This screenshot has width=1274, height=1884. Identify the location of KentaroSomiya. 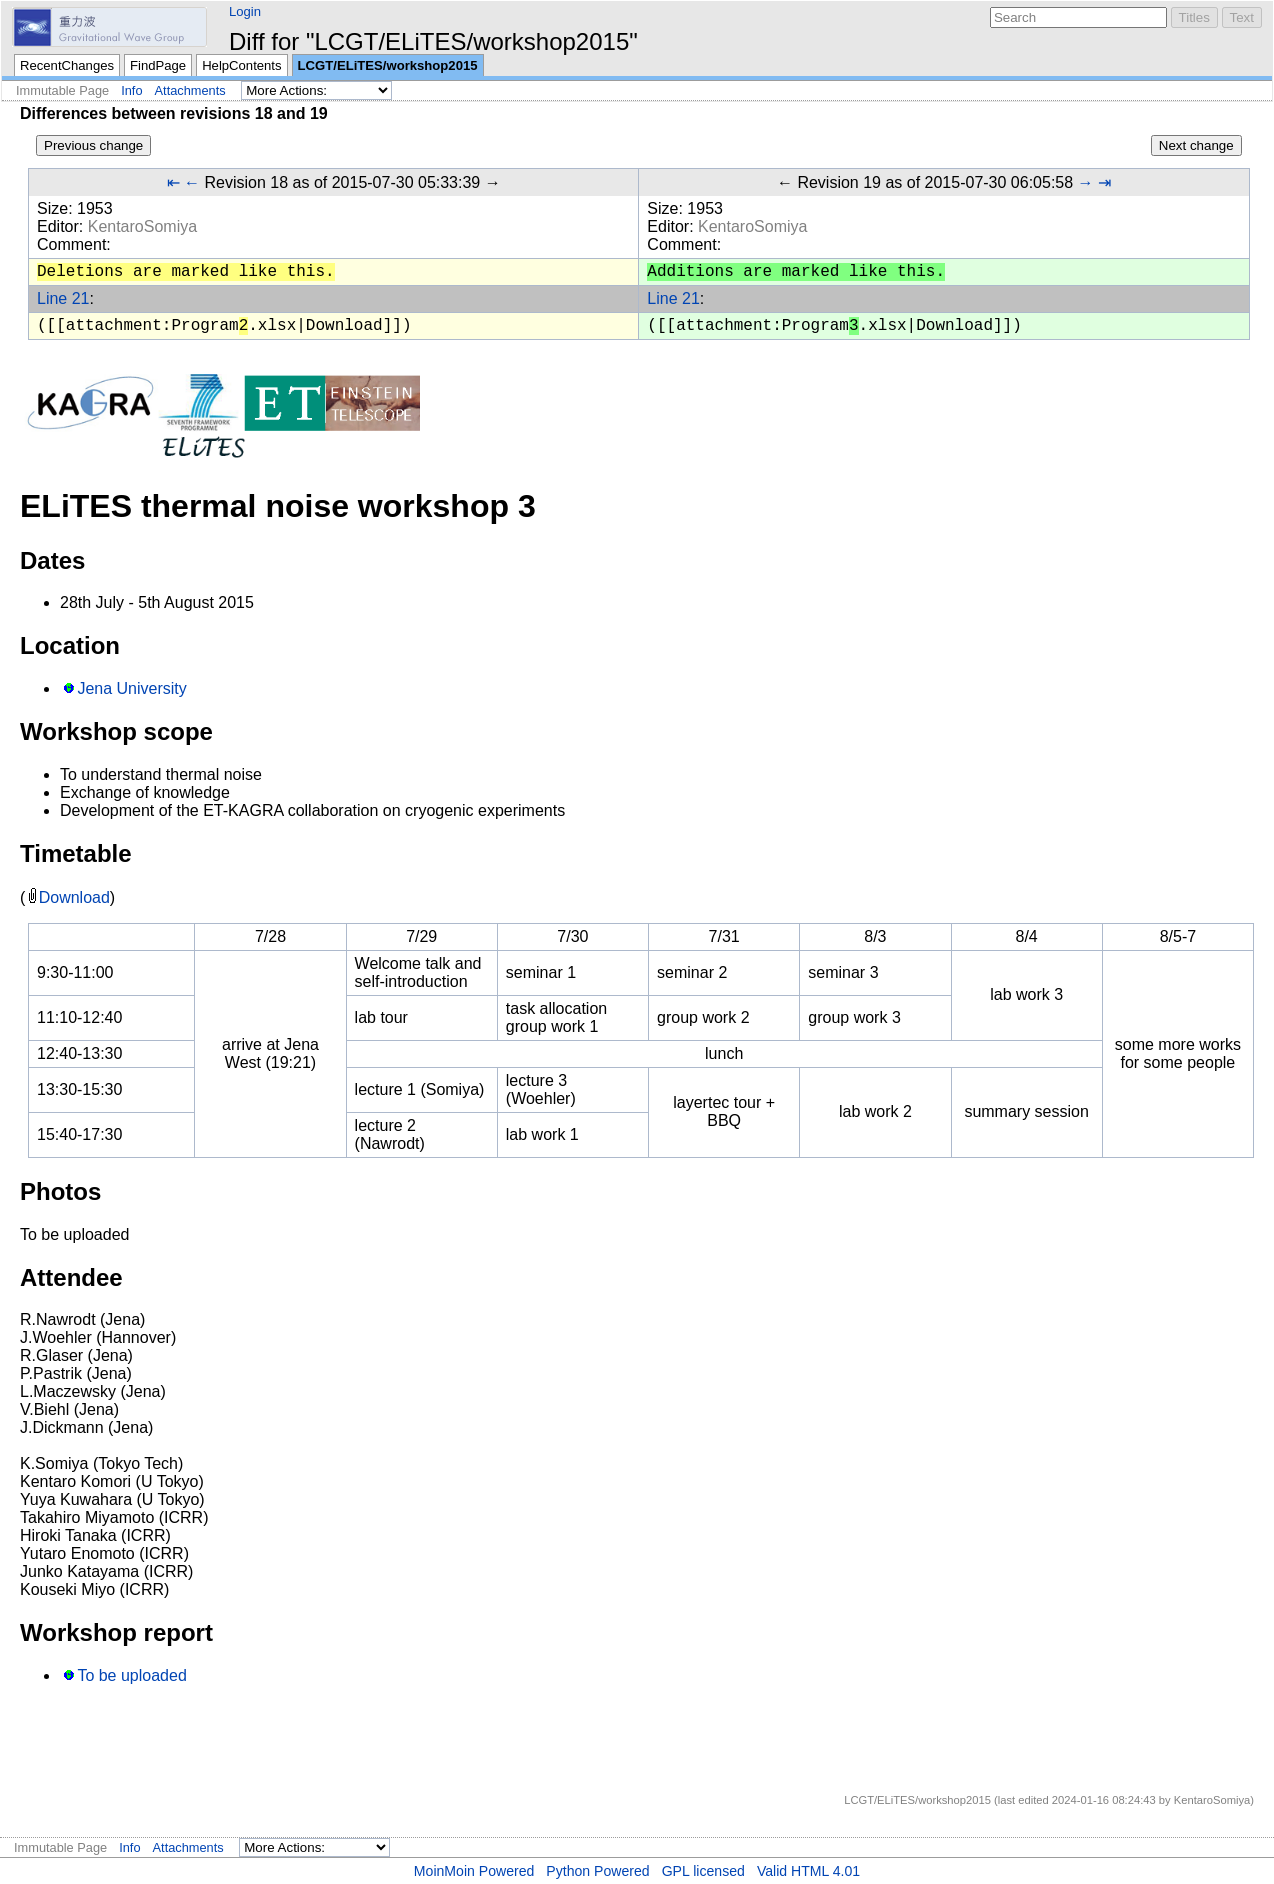
(142, 226).